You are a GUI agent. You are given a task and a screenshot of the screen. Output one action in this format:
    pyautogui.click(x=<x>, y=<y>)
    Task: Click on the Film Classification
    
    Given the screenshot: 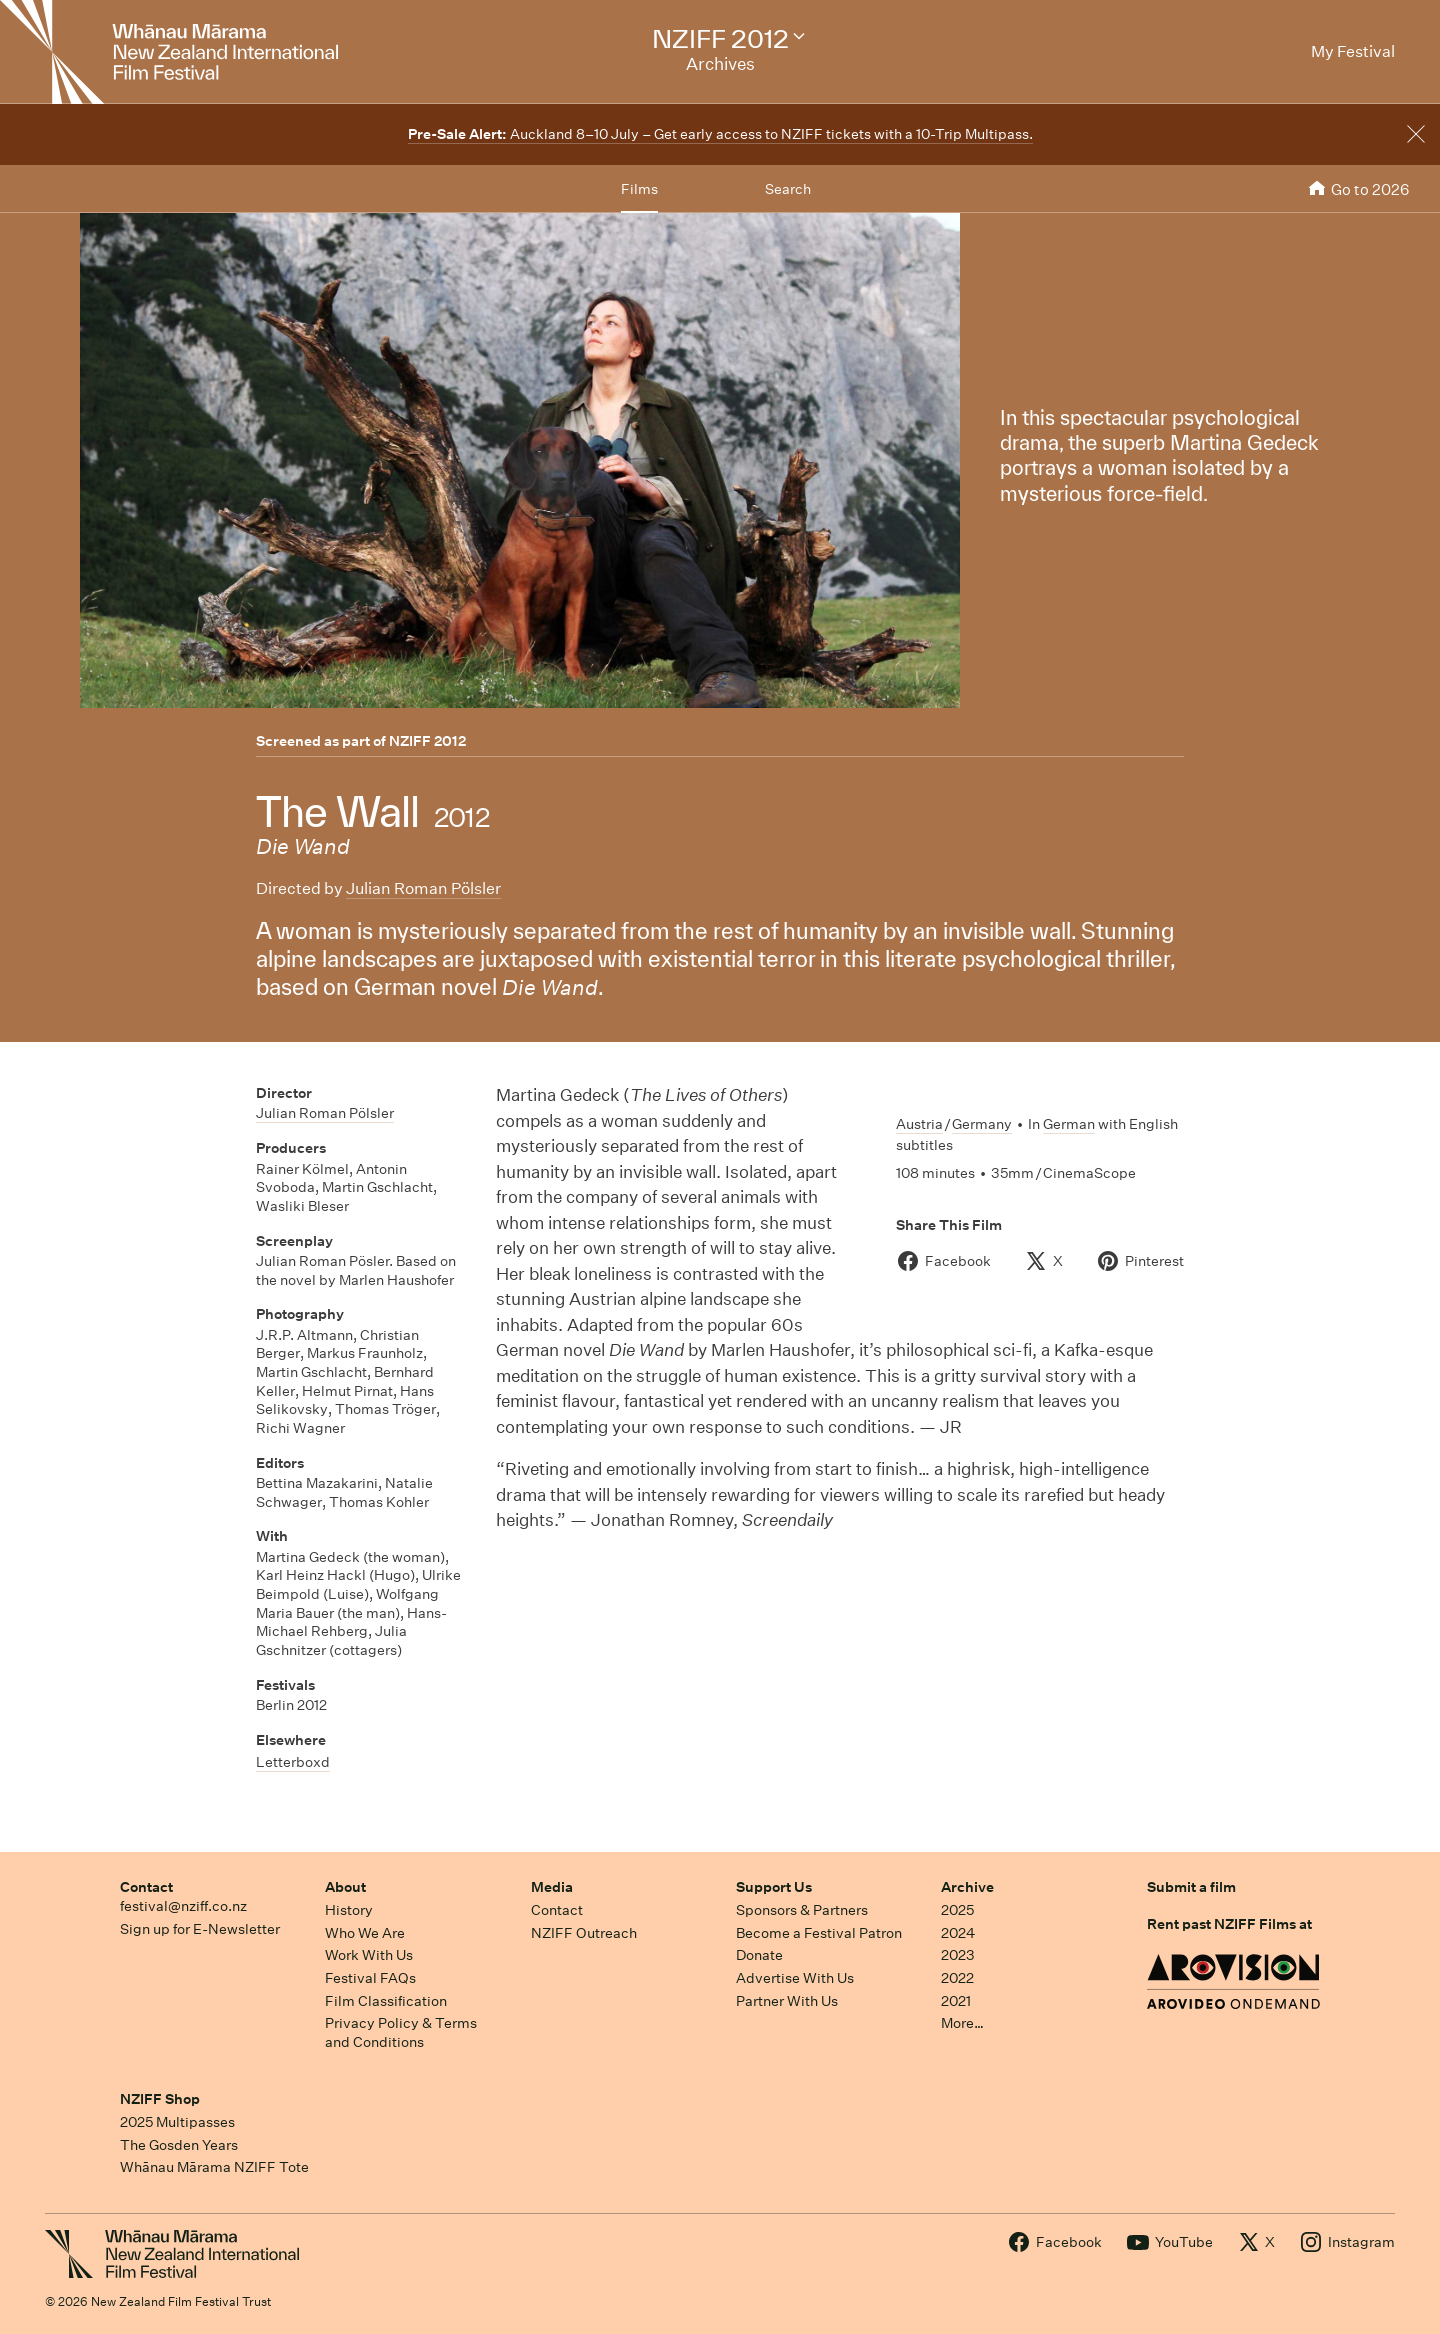 What is the action you would take?
    pyautogui.click(x=386, y=2001)
    